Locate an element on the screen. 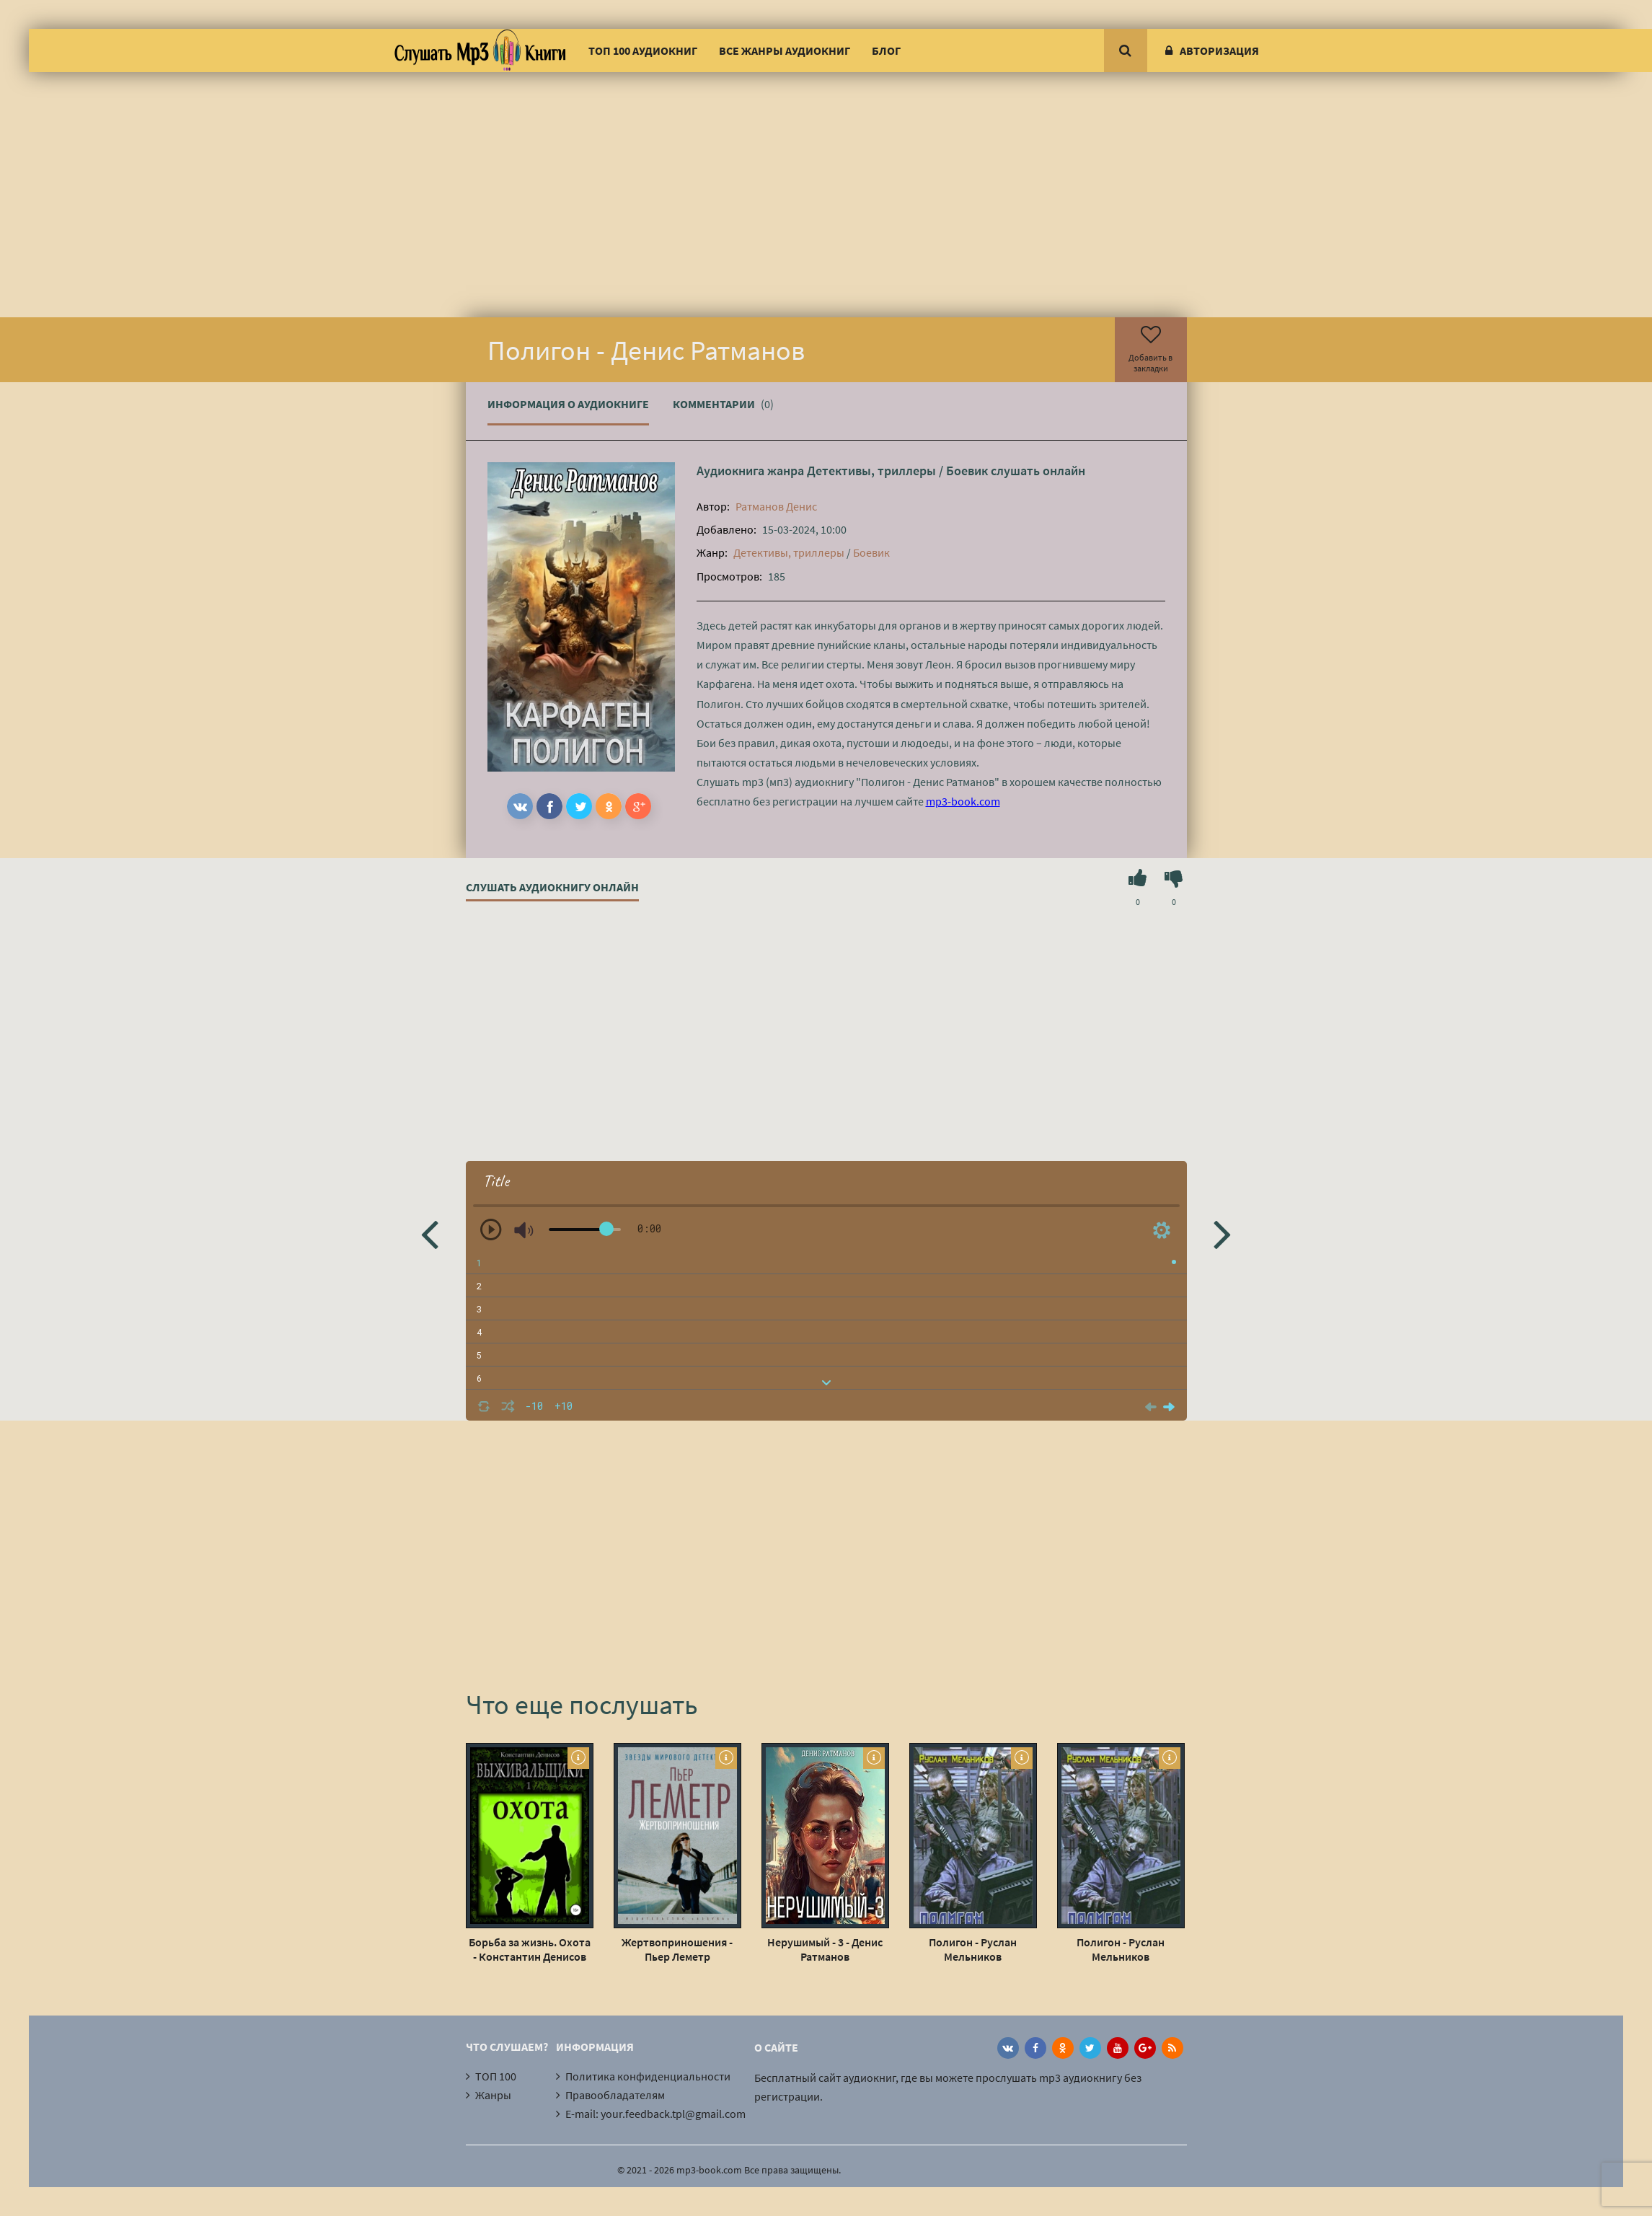  Блог is located at coordinates (886, 50).